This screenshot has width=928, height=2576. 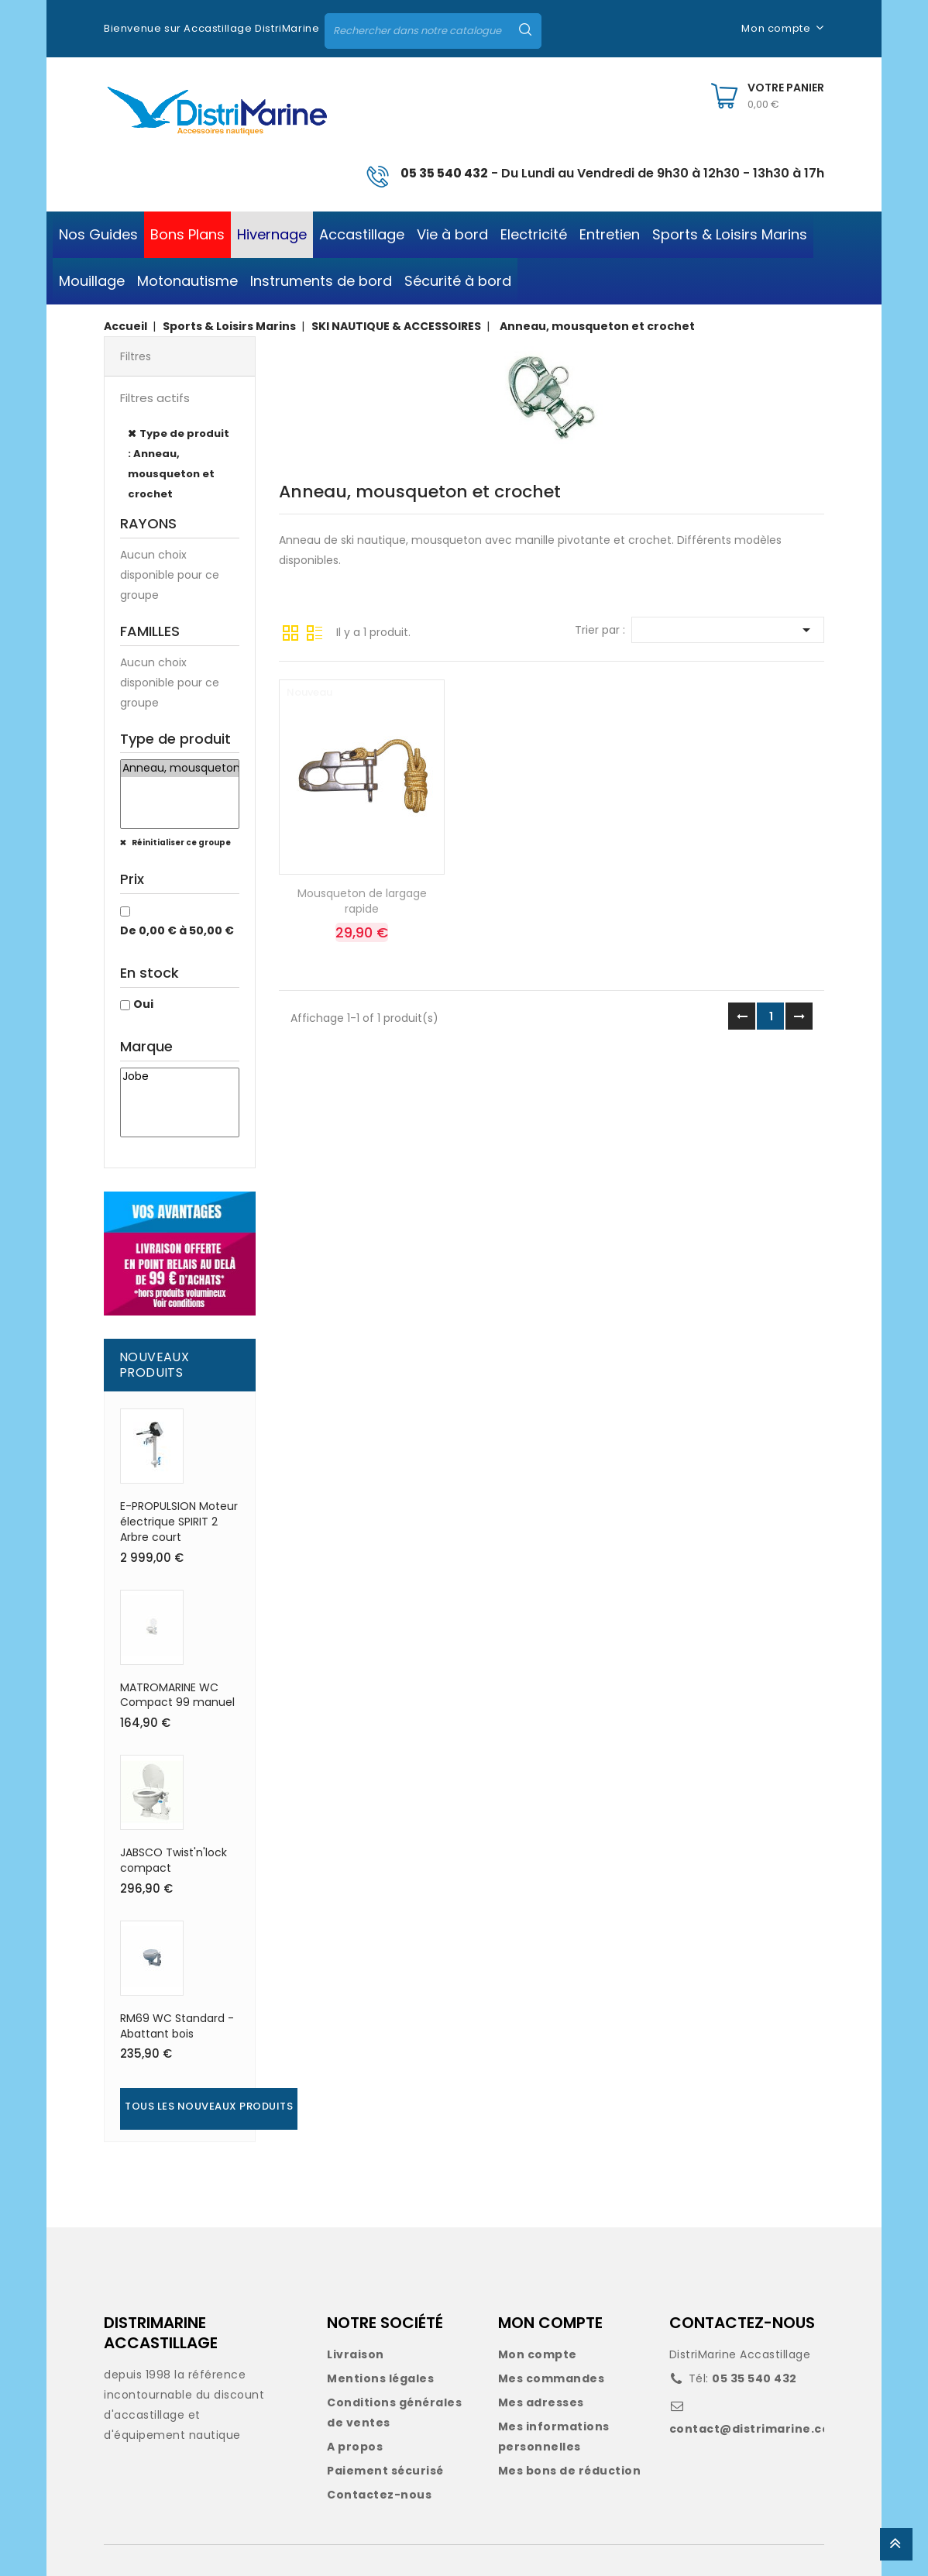 What do you see at coordinates (177, 2025) in the screenshot?
I see `RM69 WC Standard - Abattant bois` at bounding box center [177, 2025].